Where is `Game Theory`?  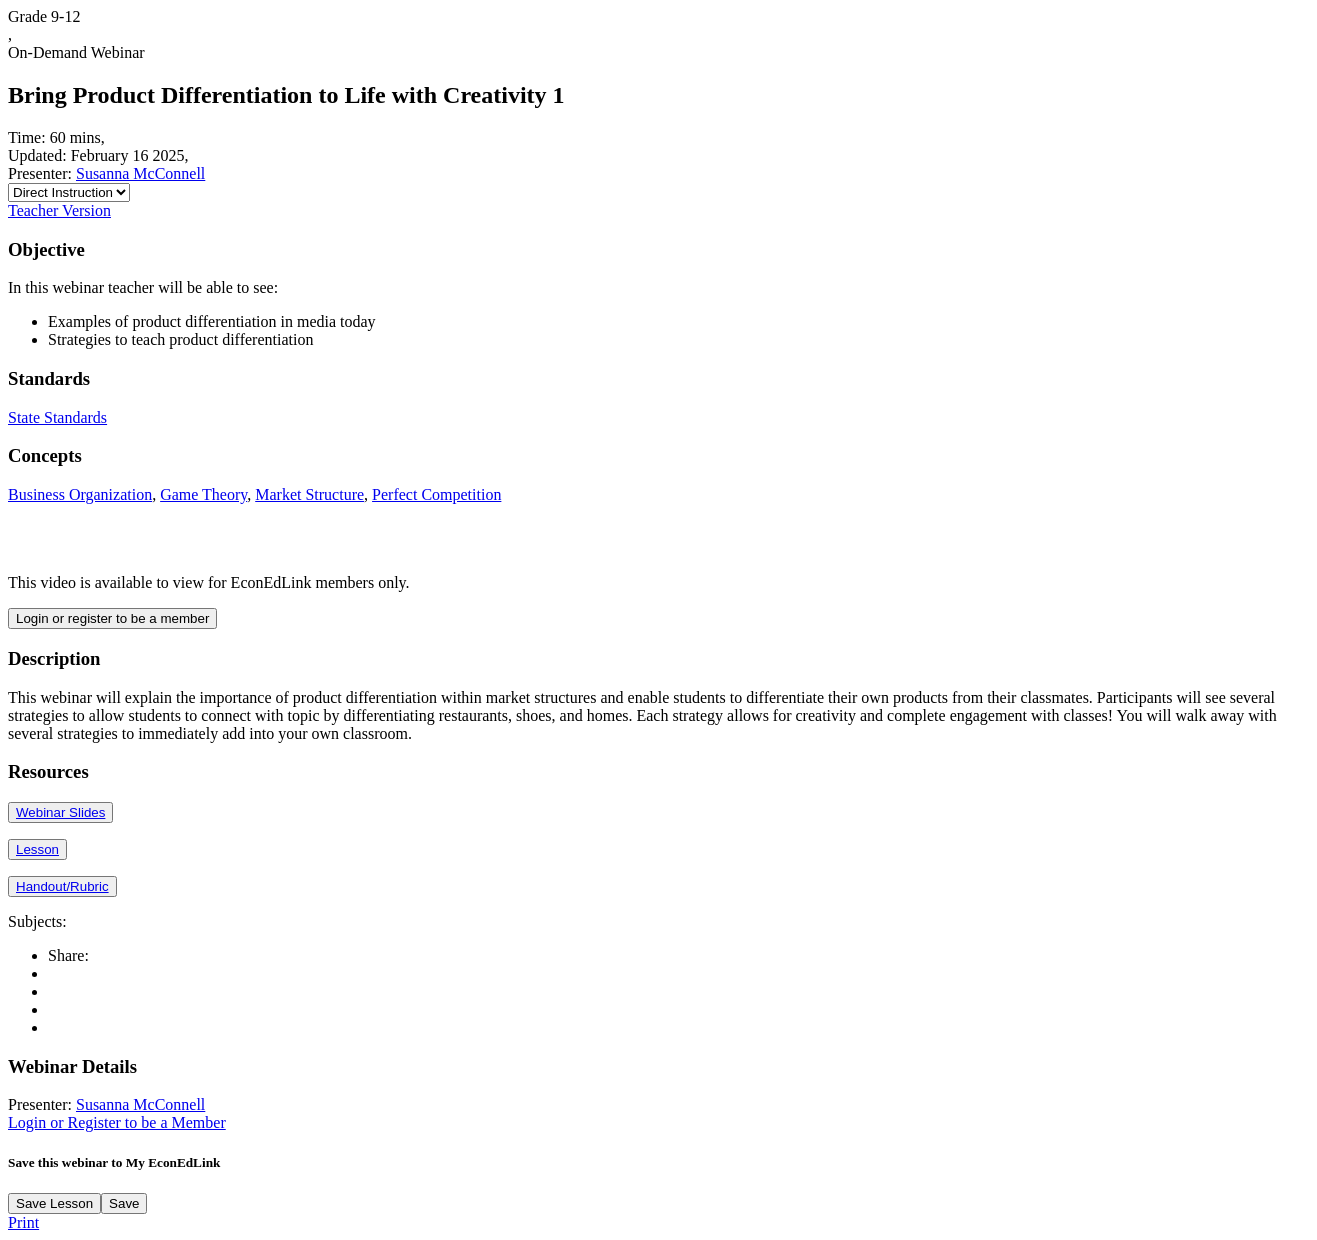 Game Theory is located at coordinates (203, 494).